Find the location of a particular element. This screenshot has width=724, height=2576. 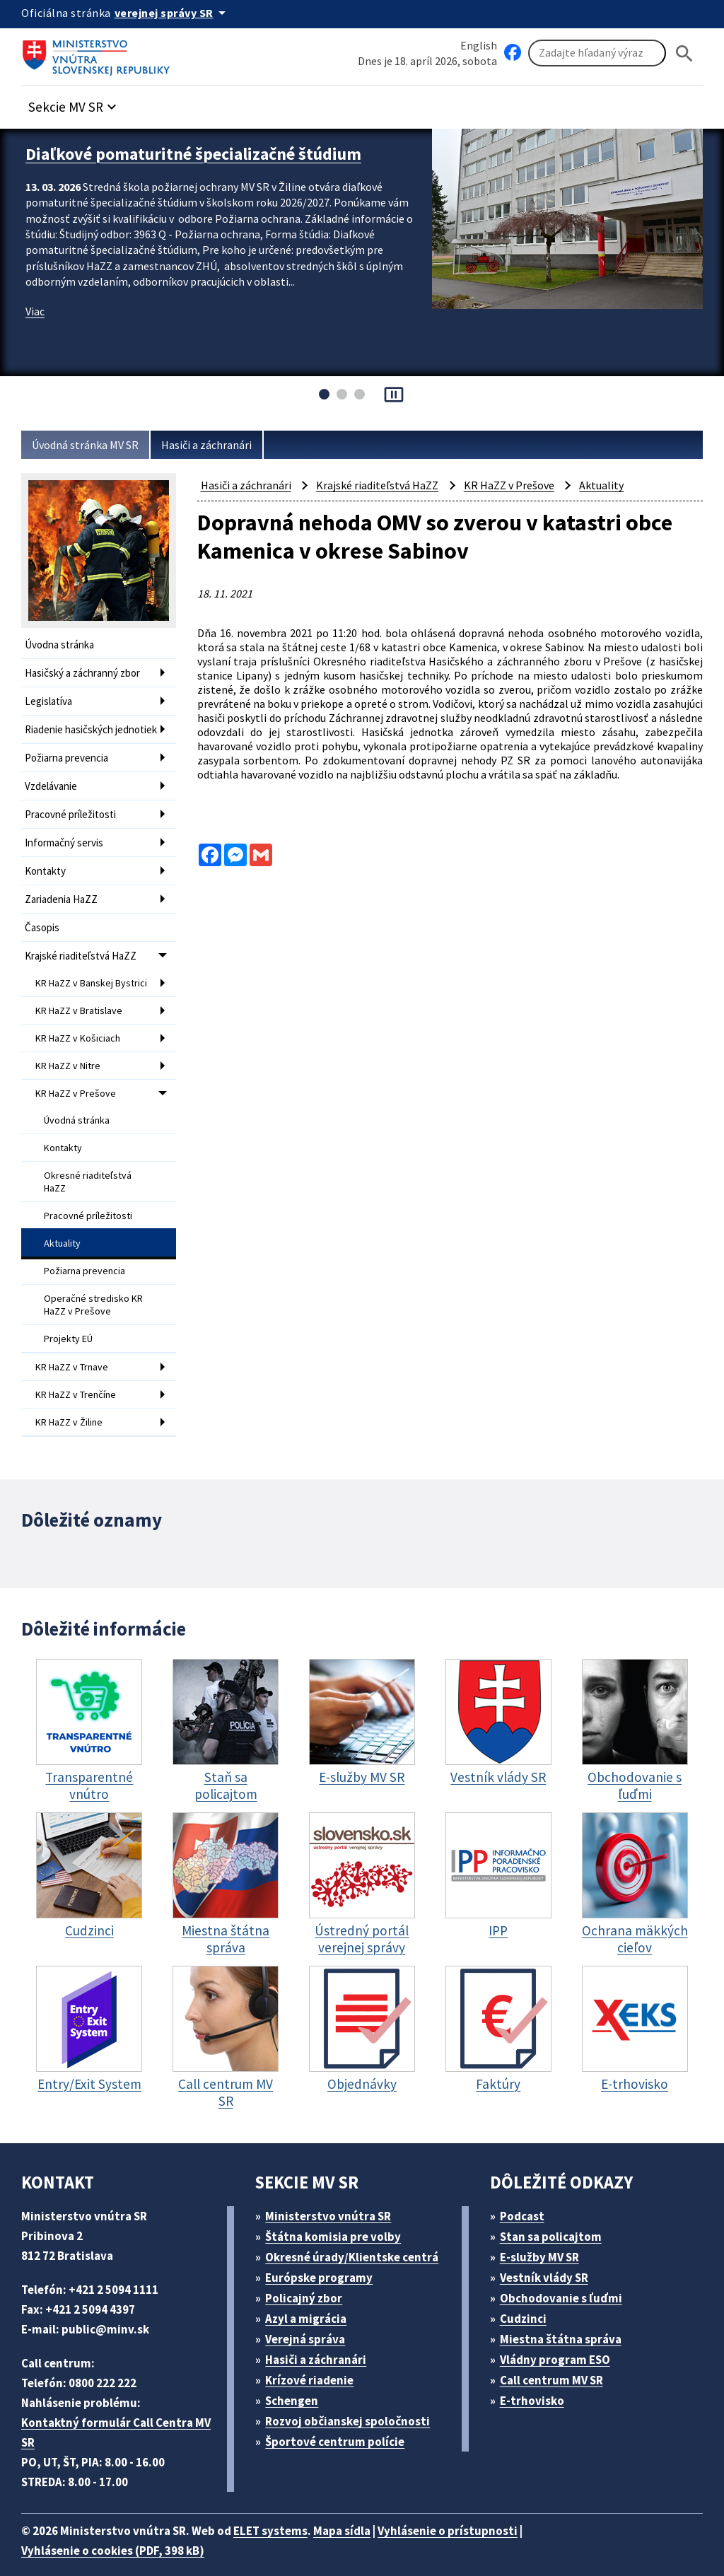

Policajný zbor is located at coordinates (309, 2278).